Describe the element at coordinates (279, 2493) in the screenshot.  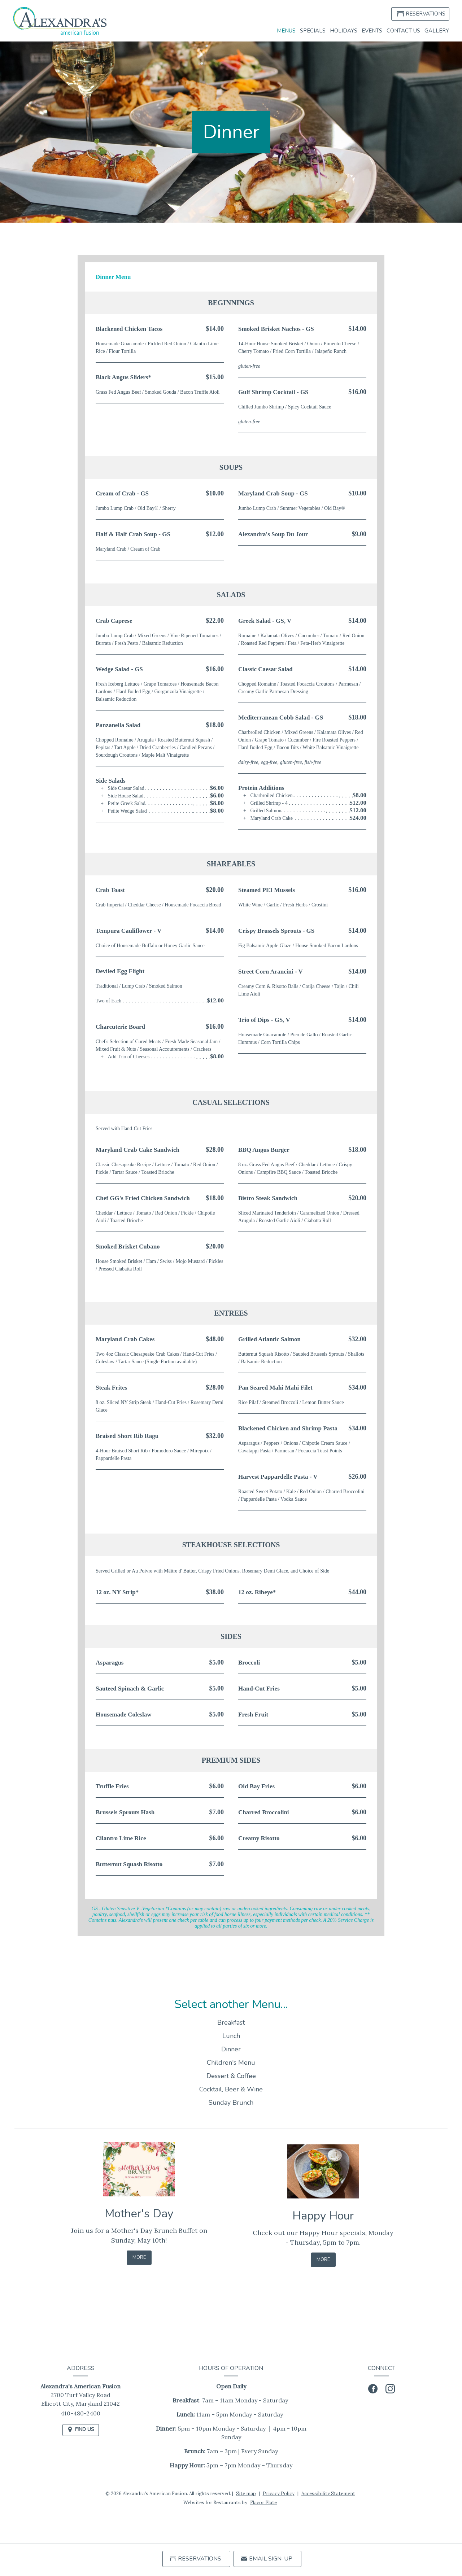
I see `Privacy Policy` at that location.